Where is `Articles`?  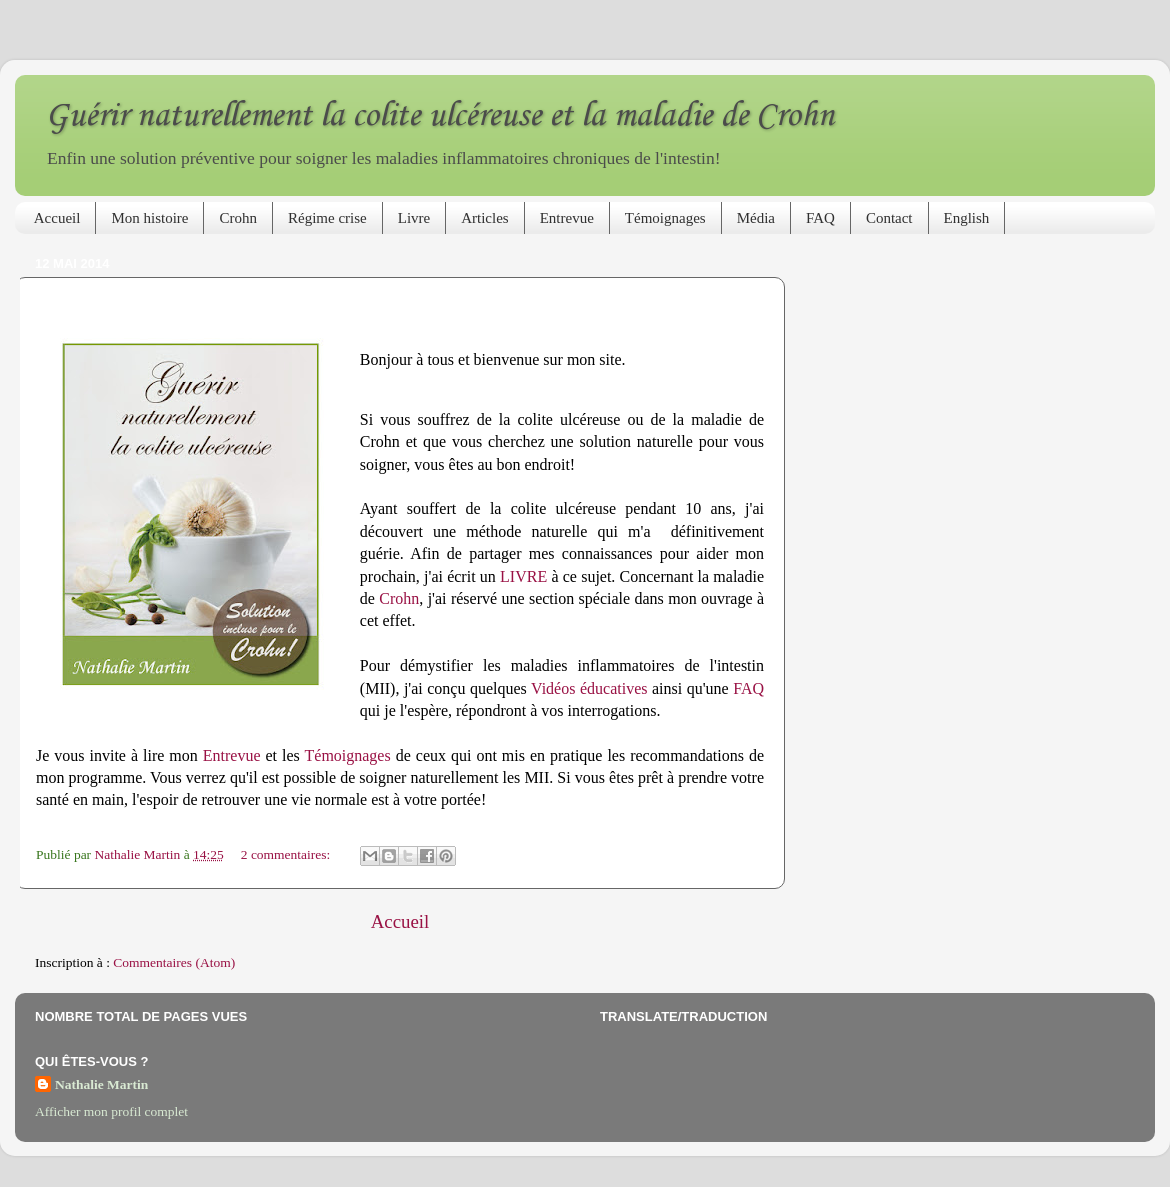
Articles is located at coordinates (484, 218).